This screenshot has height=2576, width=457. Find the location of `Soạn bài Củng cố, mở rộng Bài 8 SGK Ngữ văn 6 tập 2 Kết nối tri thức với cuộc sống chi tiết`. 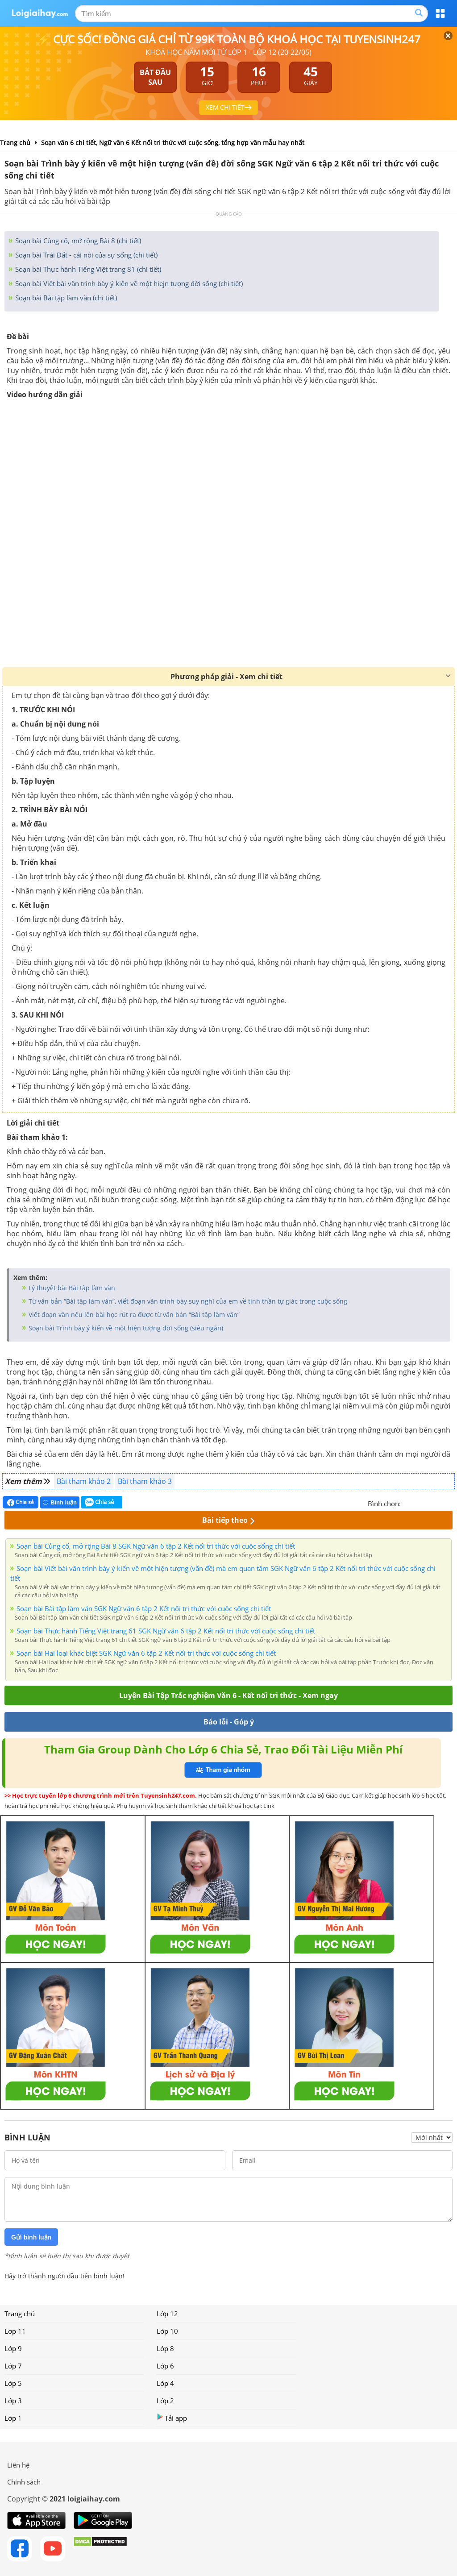

Soạn bài Củng cố, mở rộng Bài 8 SGK Ngữ văn 6 tập 2 Kết nối tri thức với cuộc sống chi tiết is located at coordinates (156, 1545).